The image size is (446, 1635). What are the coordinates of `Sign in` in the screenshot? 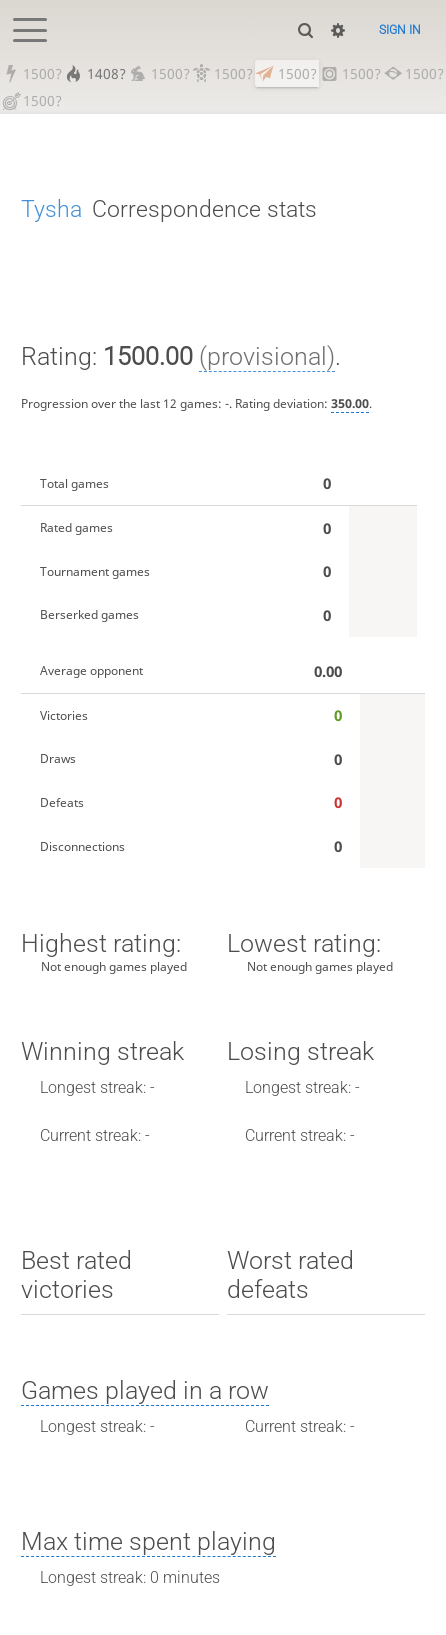 It's located at (400, 30).